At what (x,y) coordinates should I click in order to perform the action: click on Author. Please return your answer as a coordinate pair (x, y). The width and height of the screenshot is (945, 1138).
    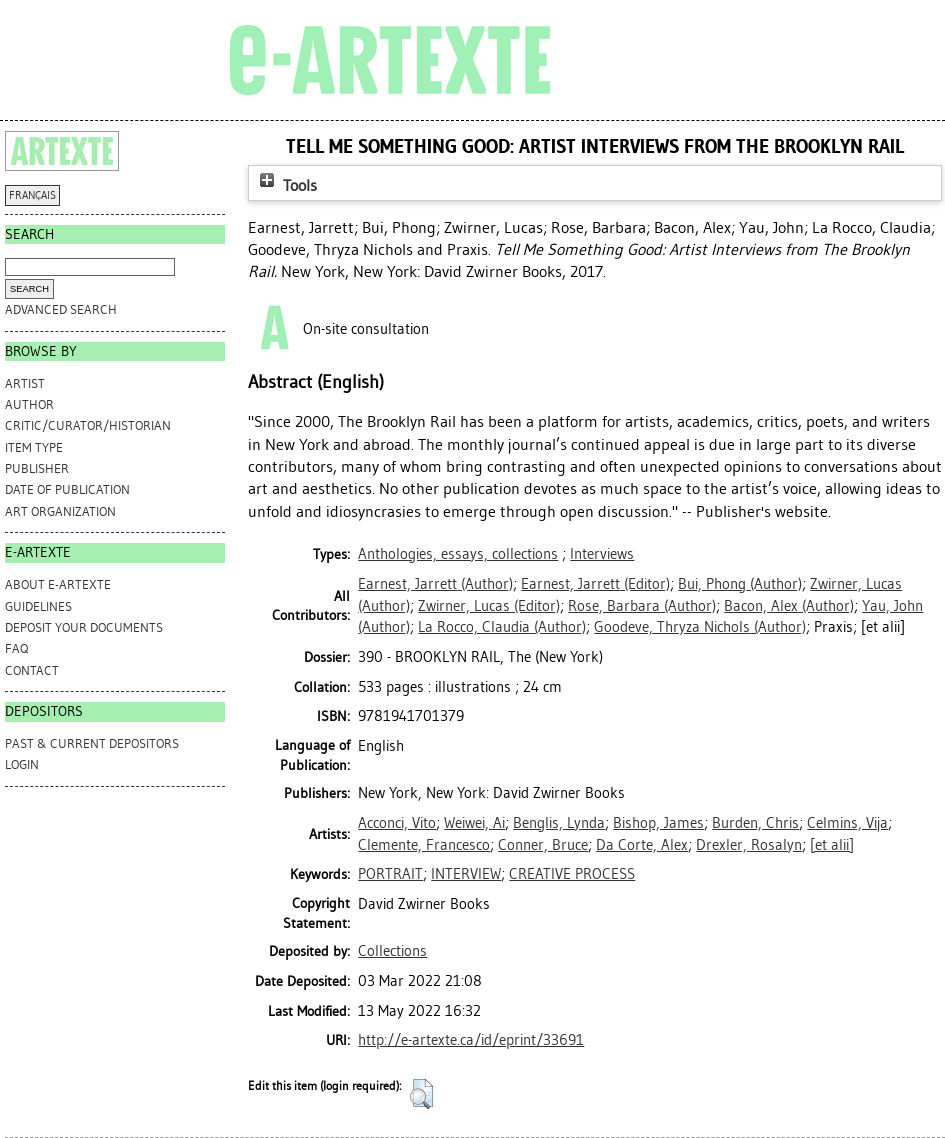
    Looking at the image, I should click on (29, 404).